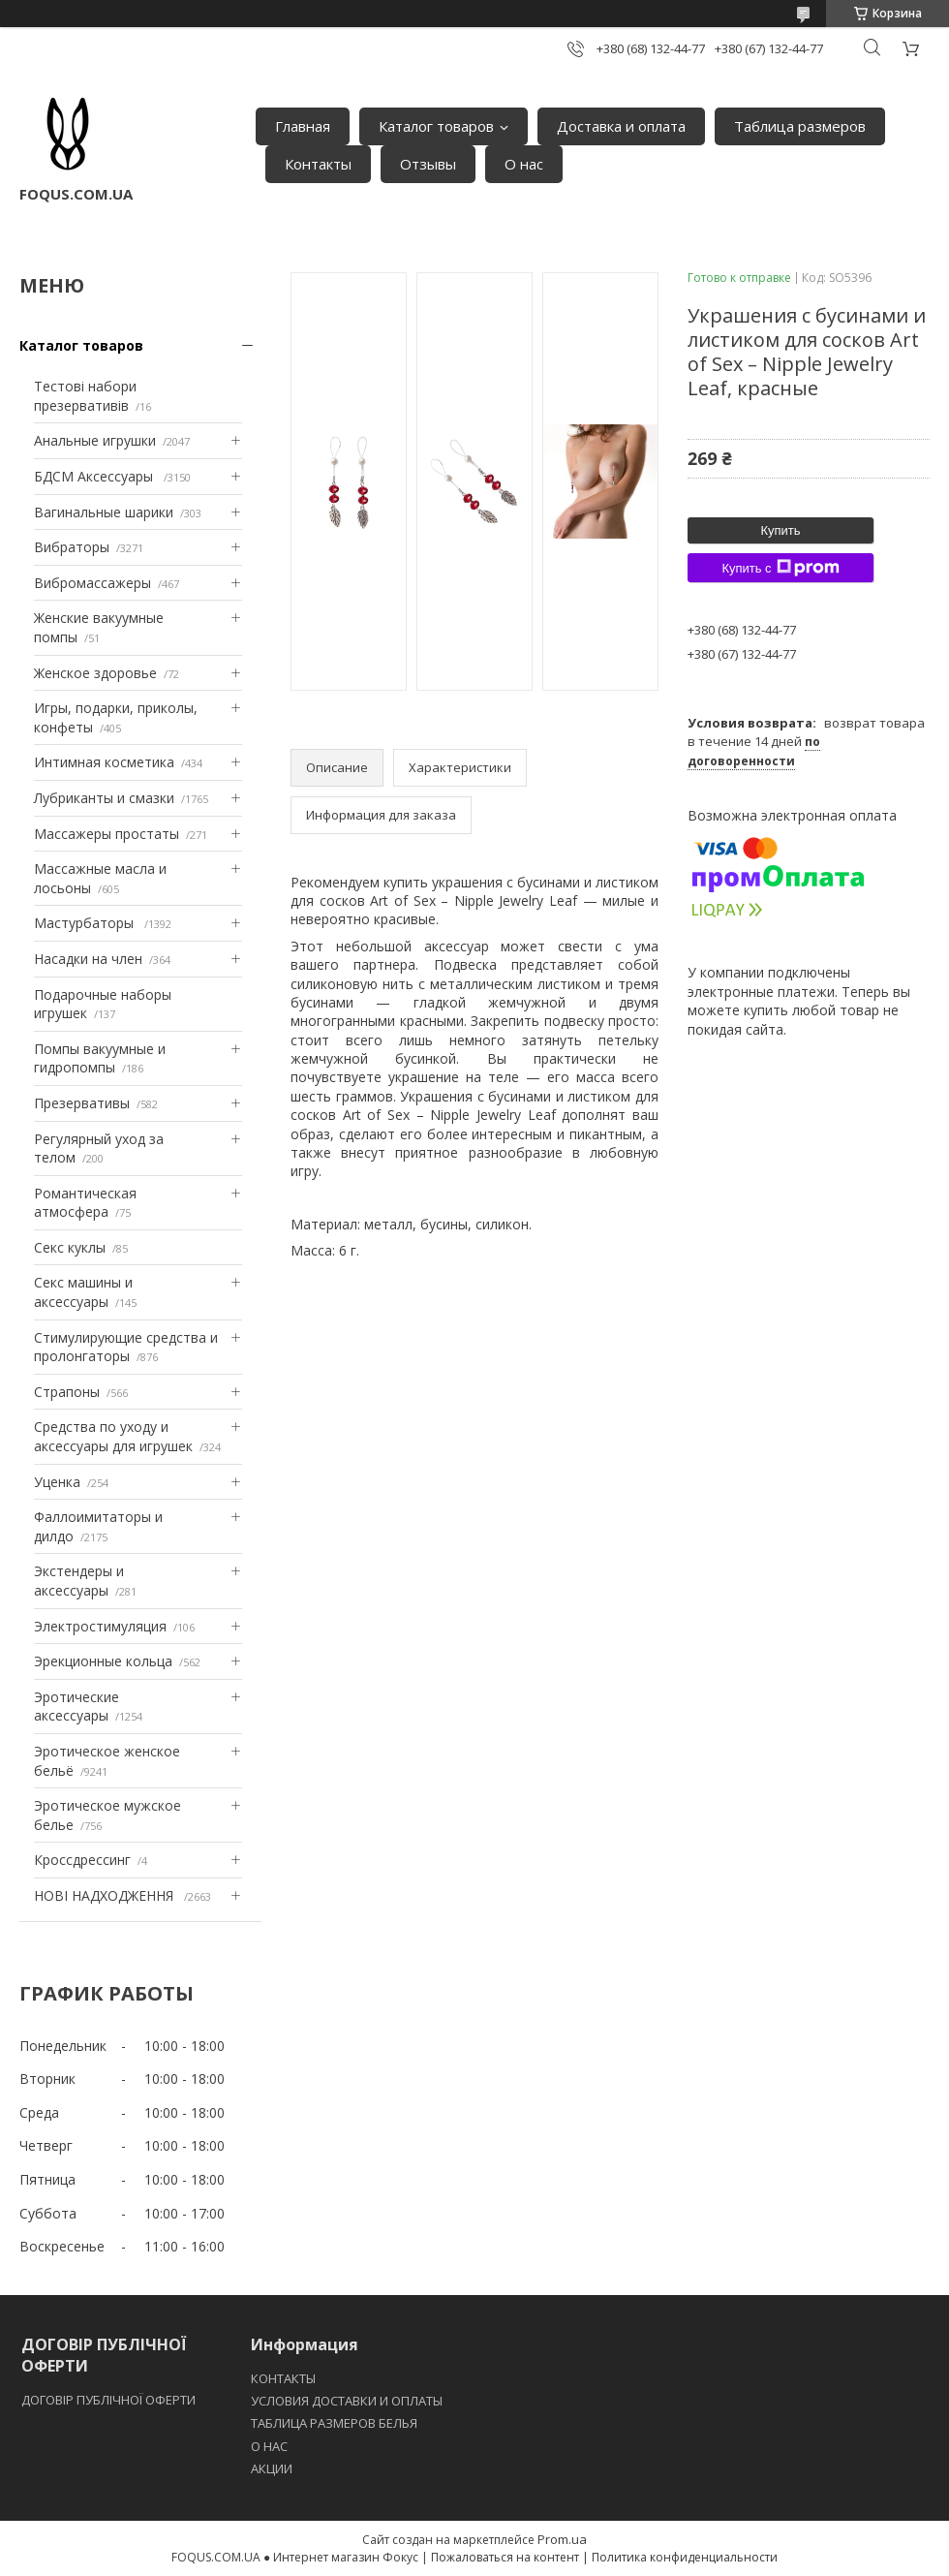 The image size is (949, 2576). Describe the element at coordinates (79, 1580) in the screenshot. I see `Экстендеры и аксессуары` at that location.